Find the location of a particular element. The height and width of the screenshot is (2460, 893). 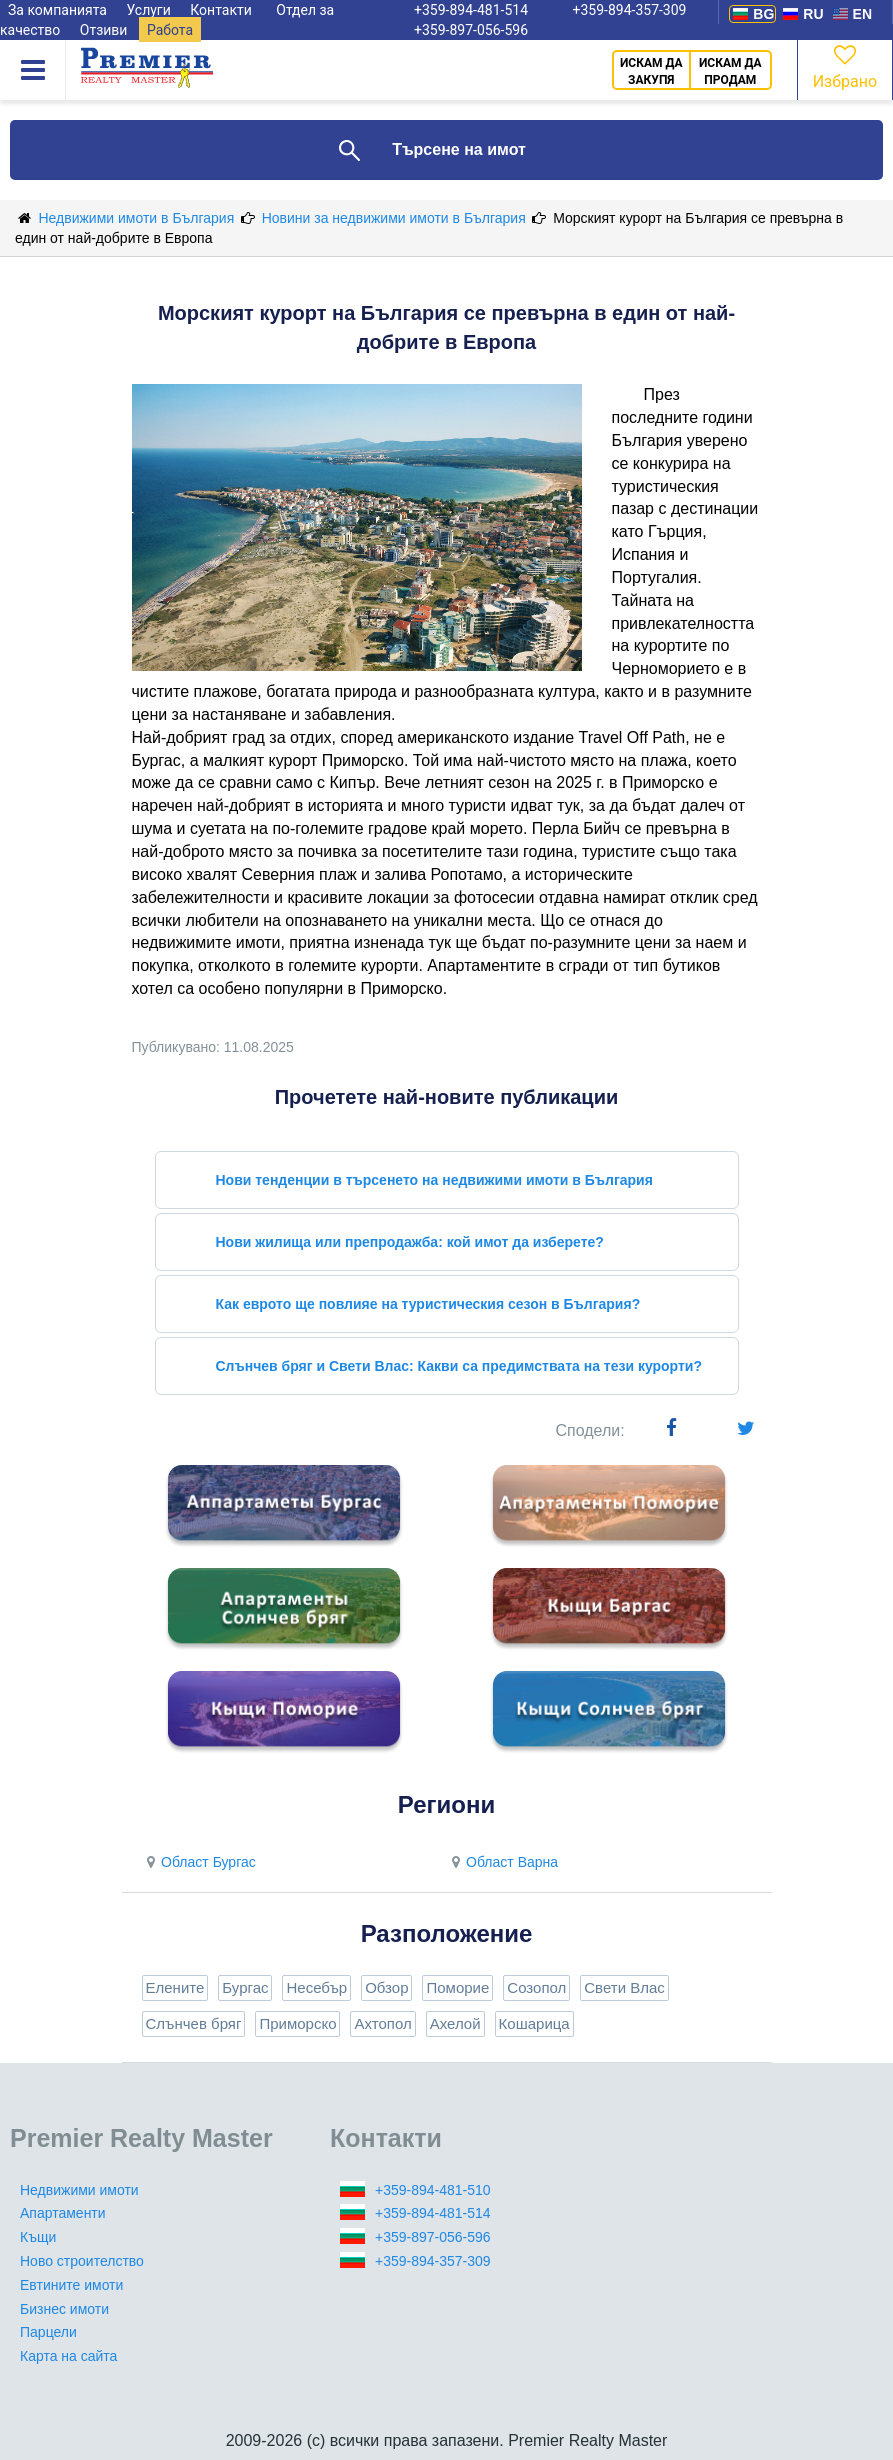

+359-894-357-309 is located at coordinates (433, 2261).